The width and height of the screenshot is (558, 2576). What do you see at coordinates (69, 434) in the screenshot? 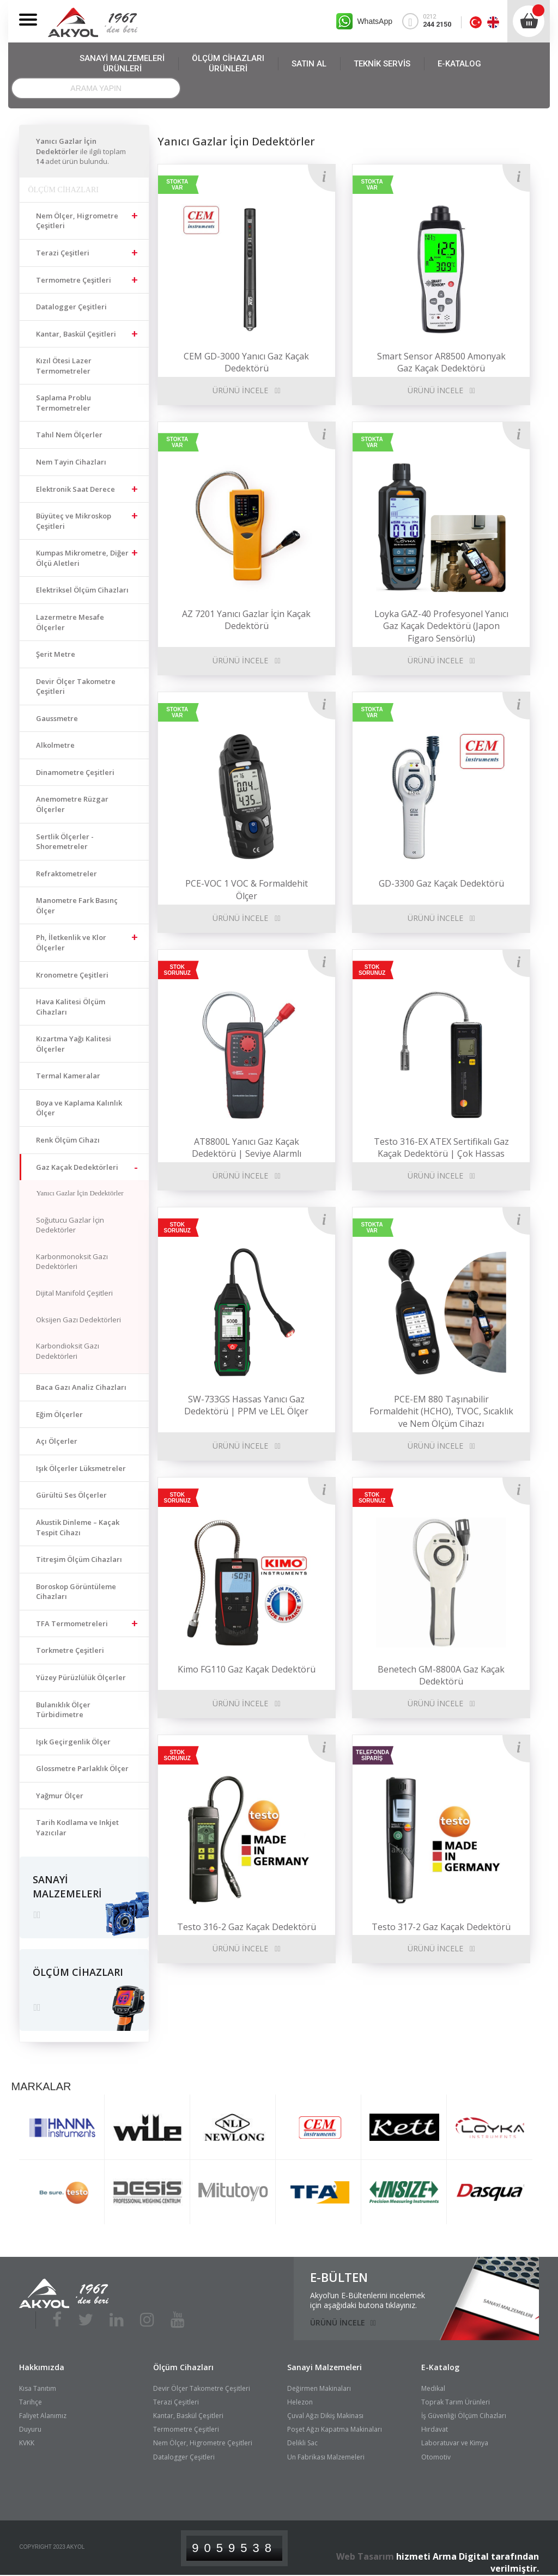
I see `Tahıl Nem Ölçerler` at bounding box center [69, 434].